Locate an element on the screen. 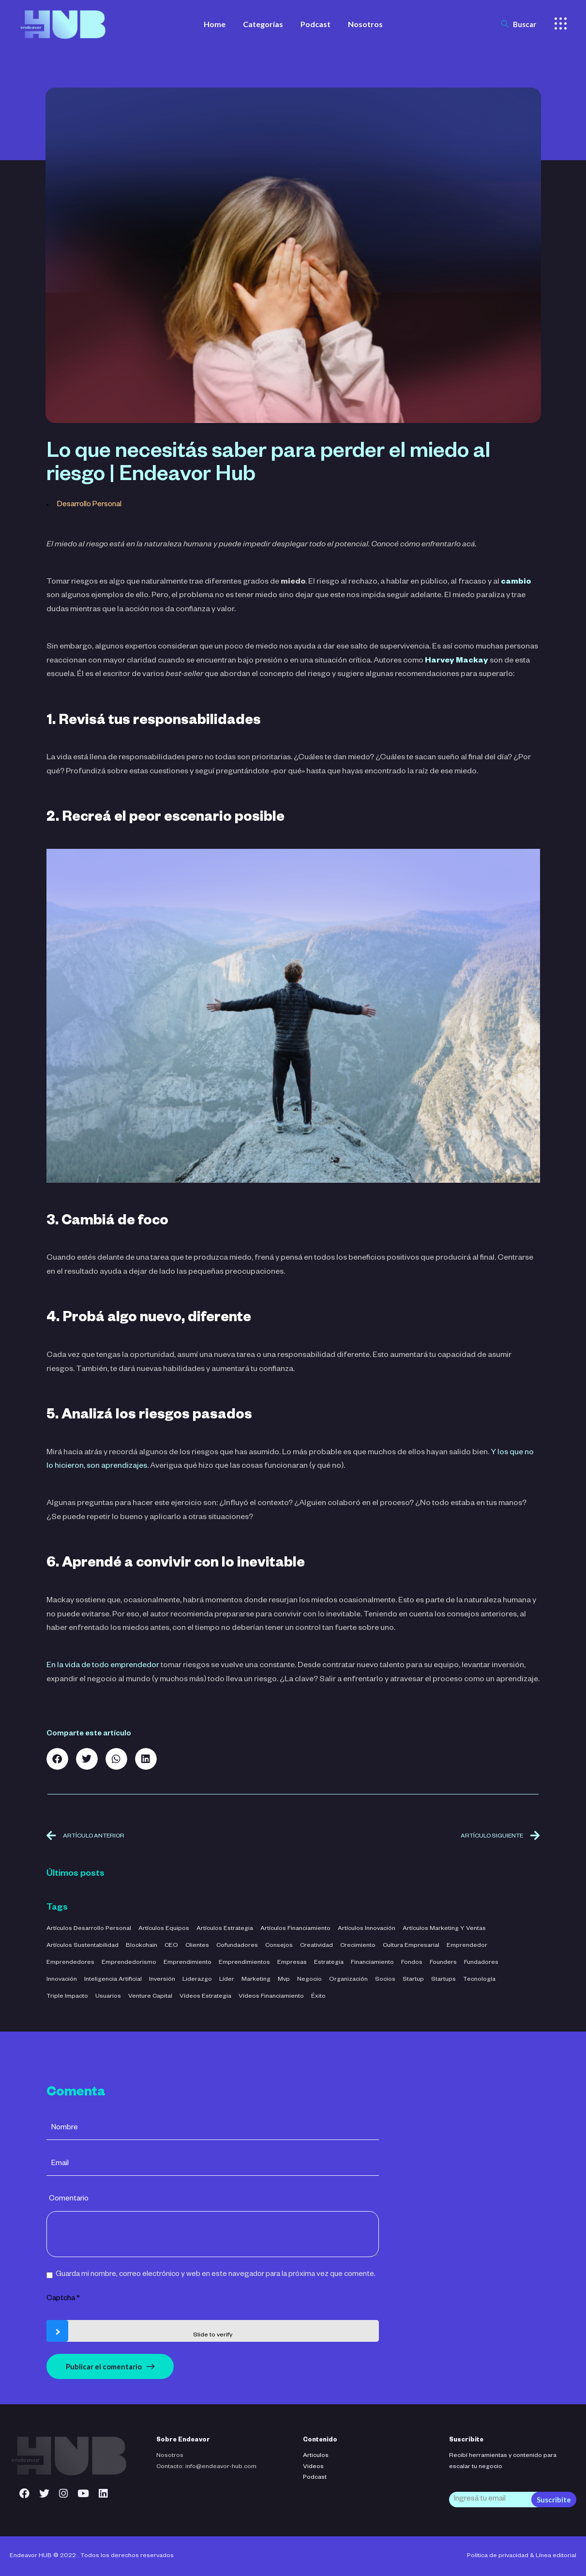 The width and height of the screenshot is (586, 2576). financiamiento [financiamiento (16 elementos)] is located at coordinates (372, 1962).